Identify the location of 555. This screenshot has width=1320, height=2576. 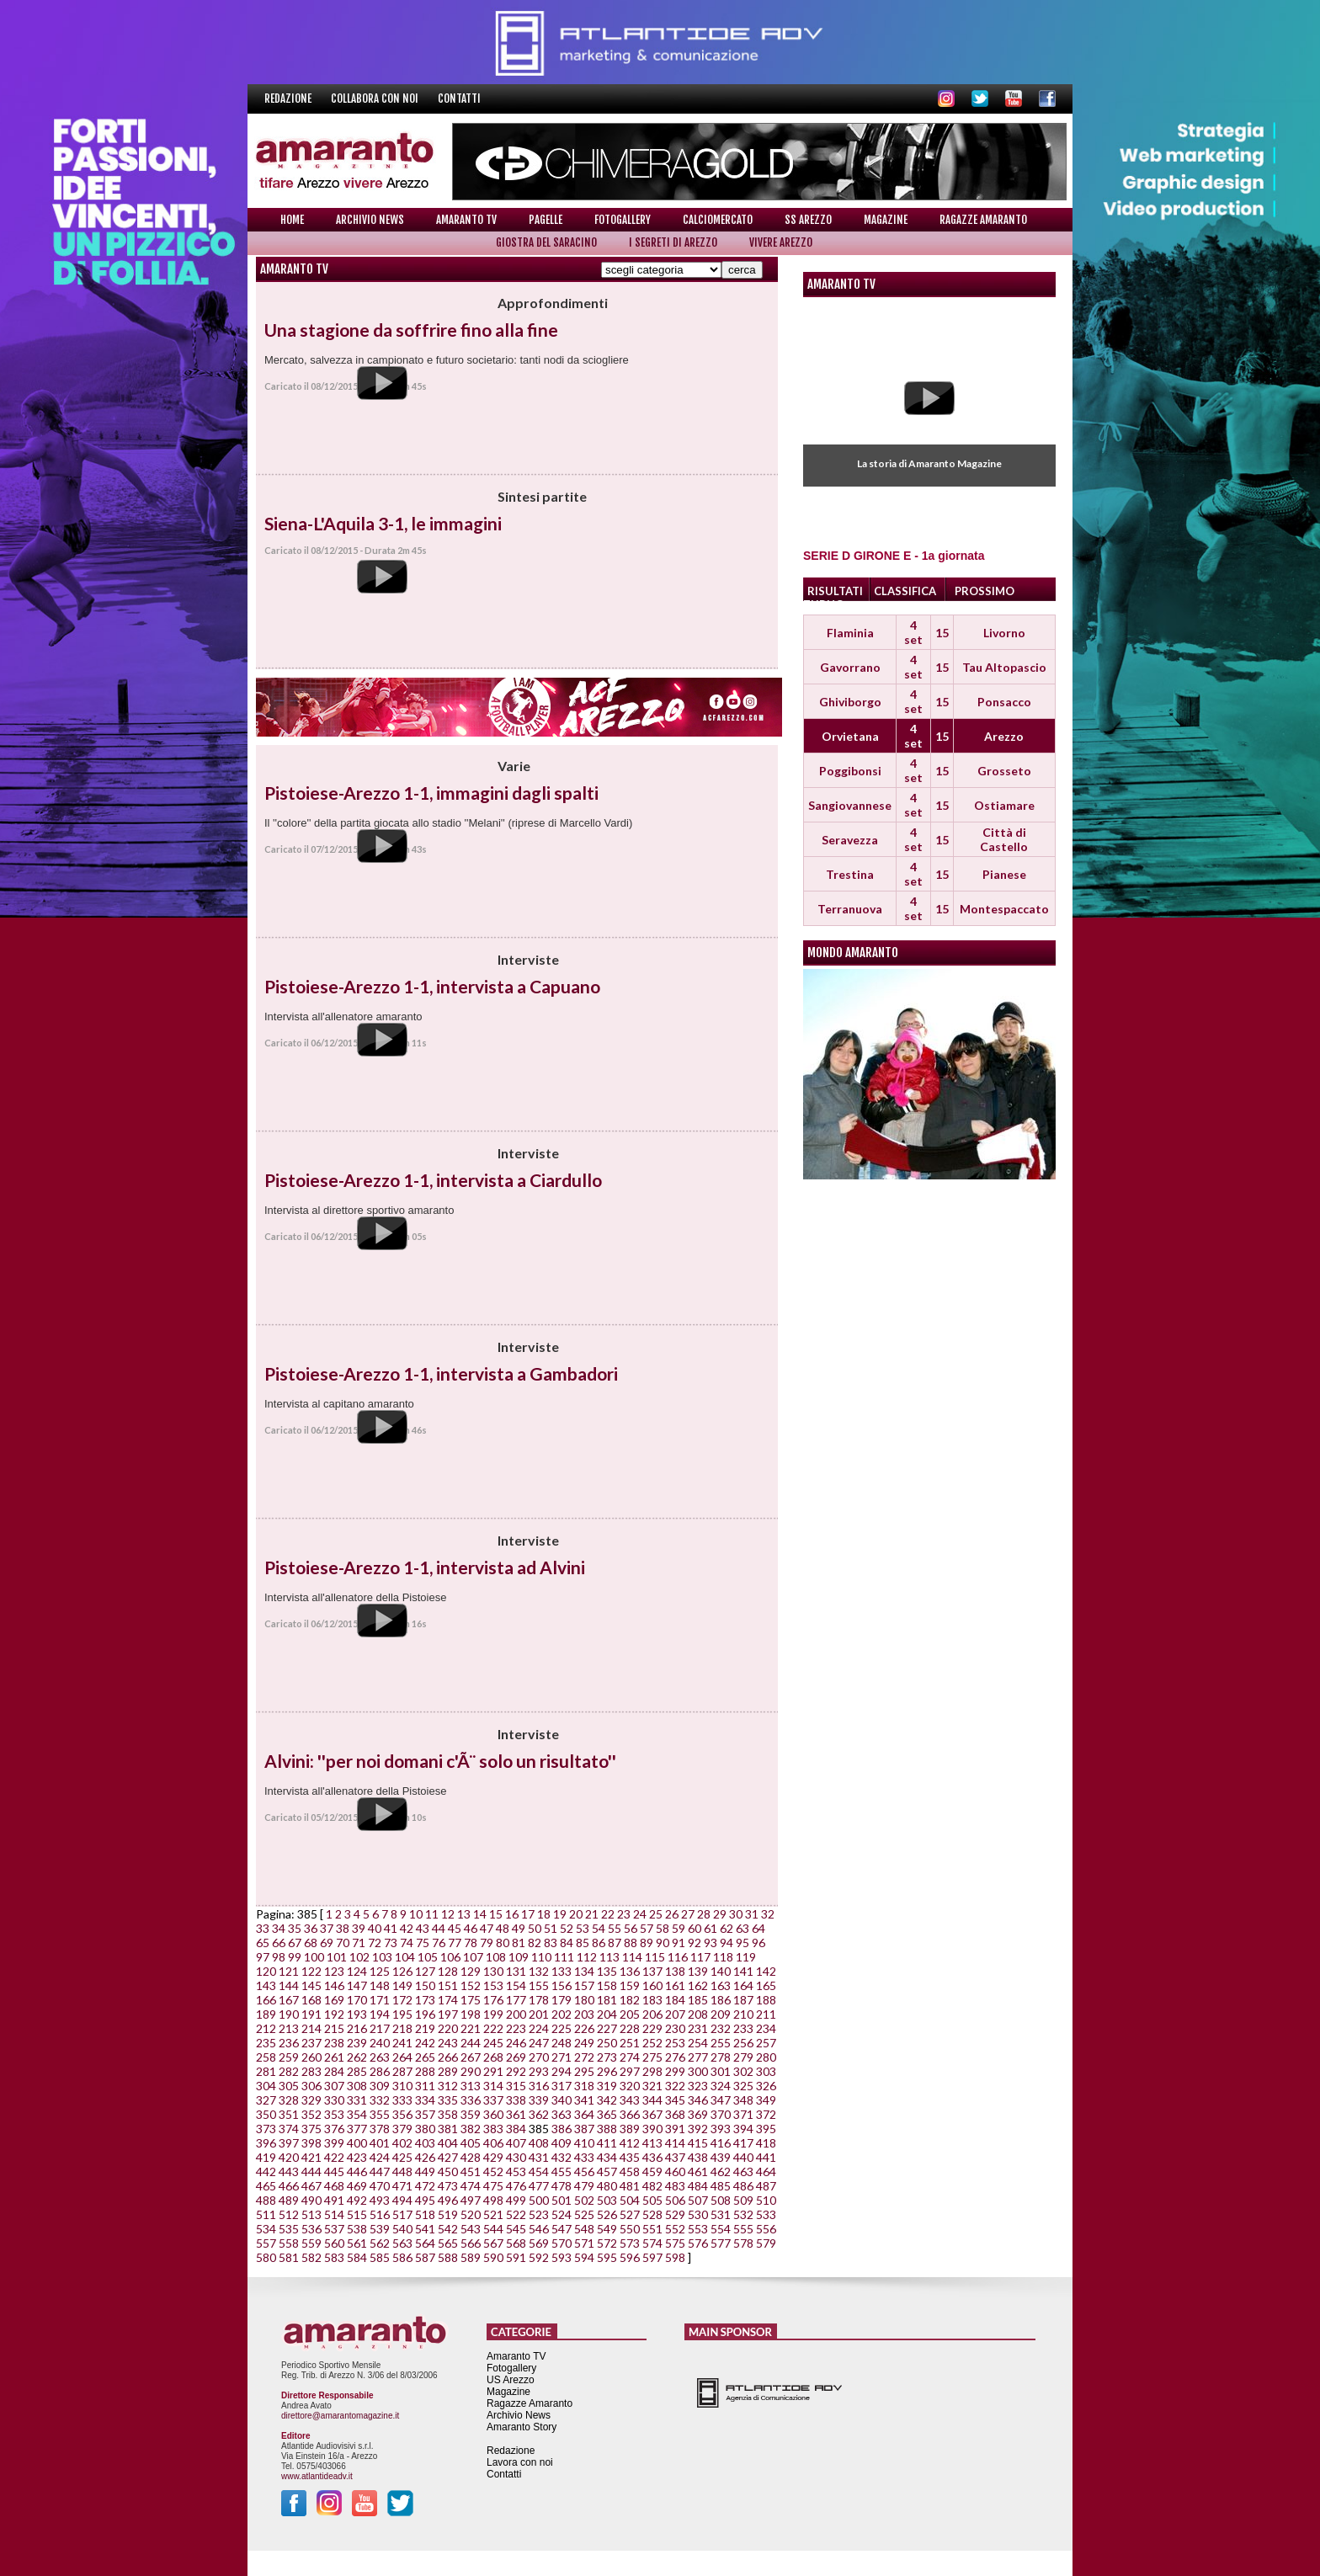
(743, 2229).